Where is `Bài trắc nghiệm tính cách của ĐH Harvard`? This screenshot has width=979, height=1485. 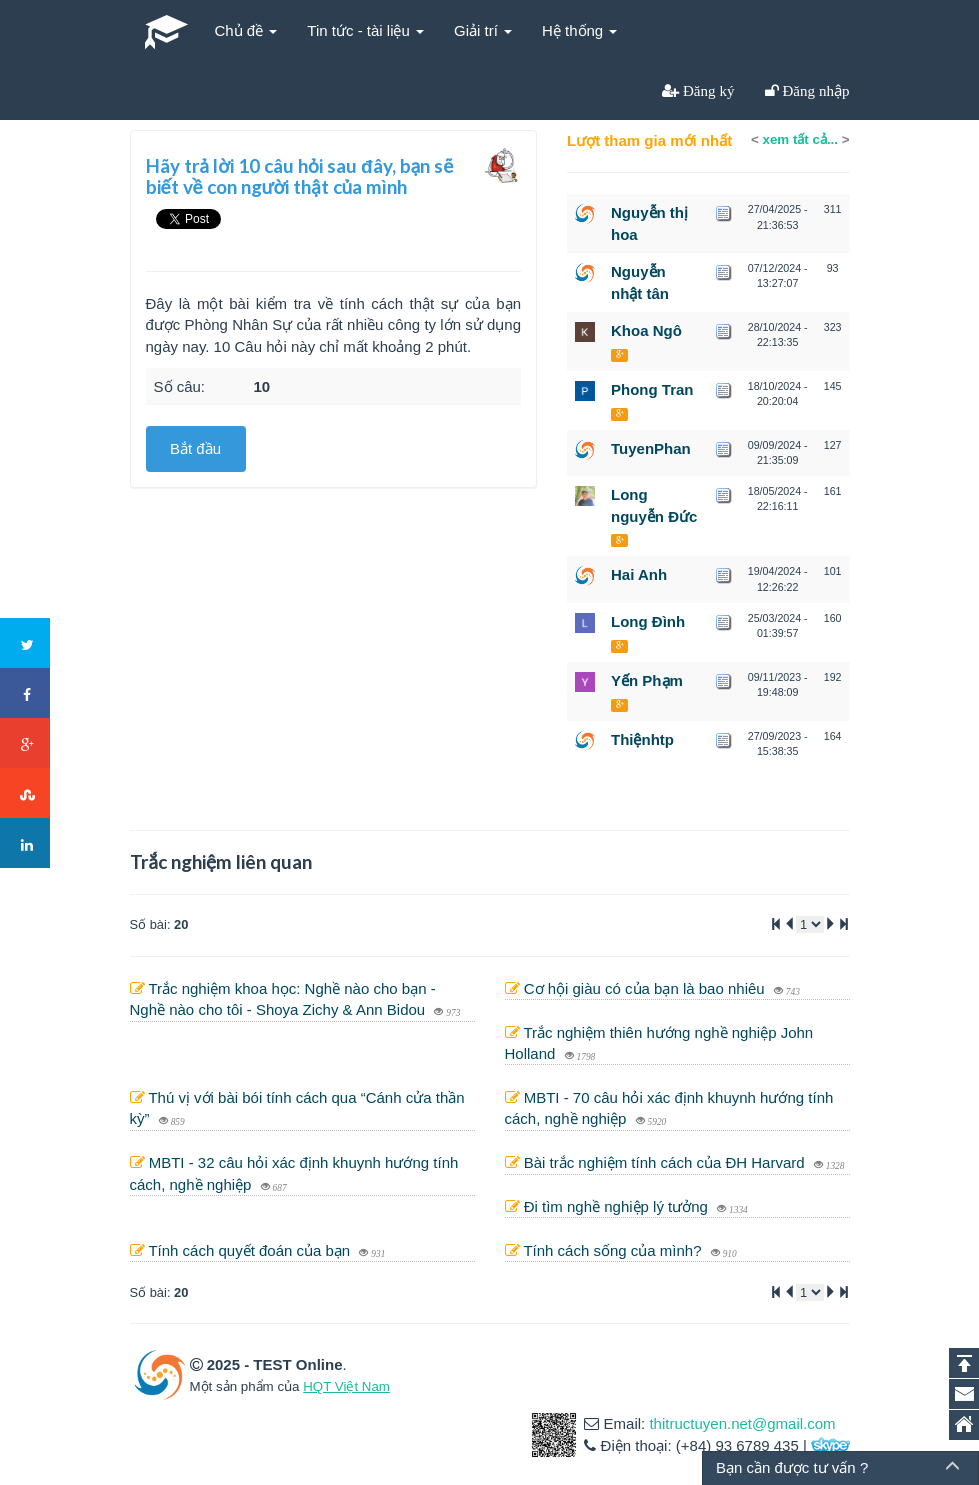 Bài trắc nghiệm tính cách của ĐH Harvard is located at coordinates (666, 1162).